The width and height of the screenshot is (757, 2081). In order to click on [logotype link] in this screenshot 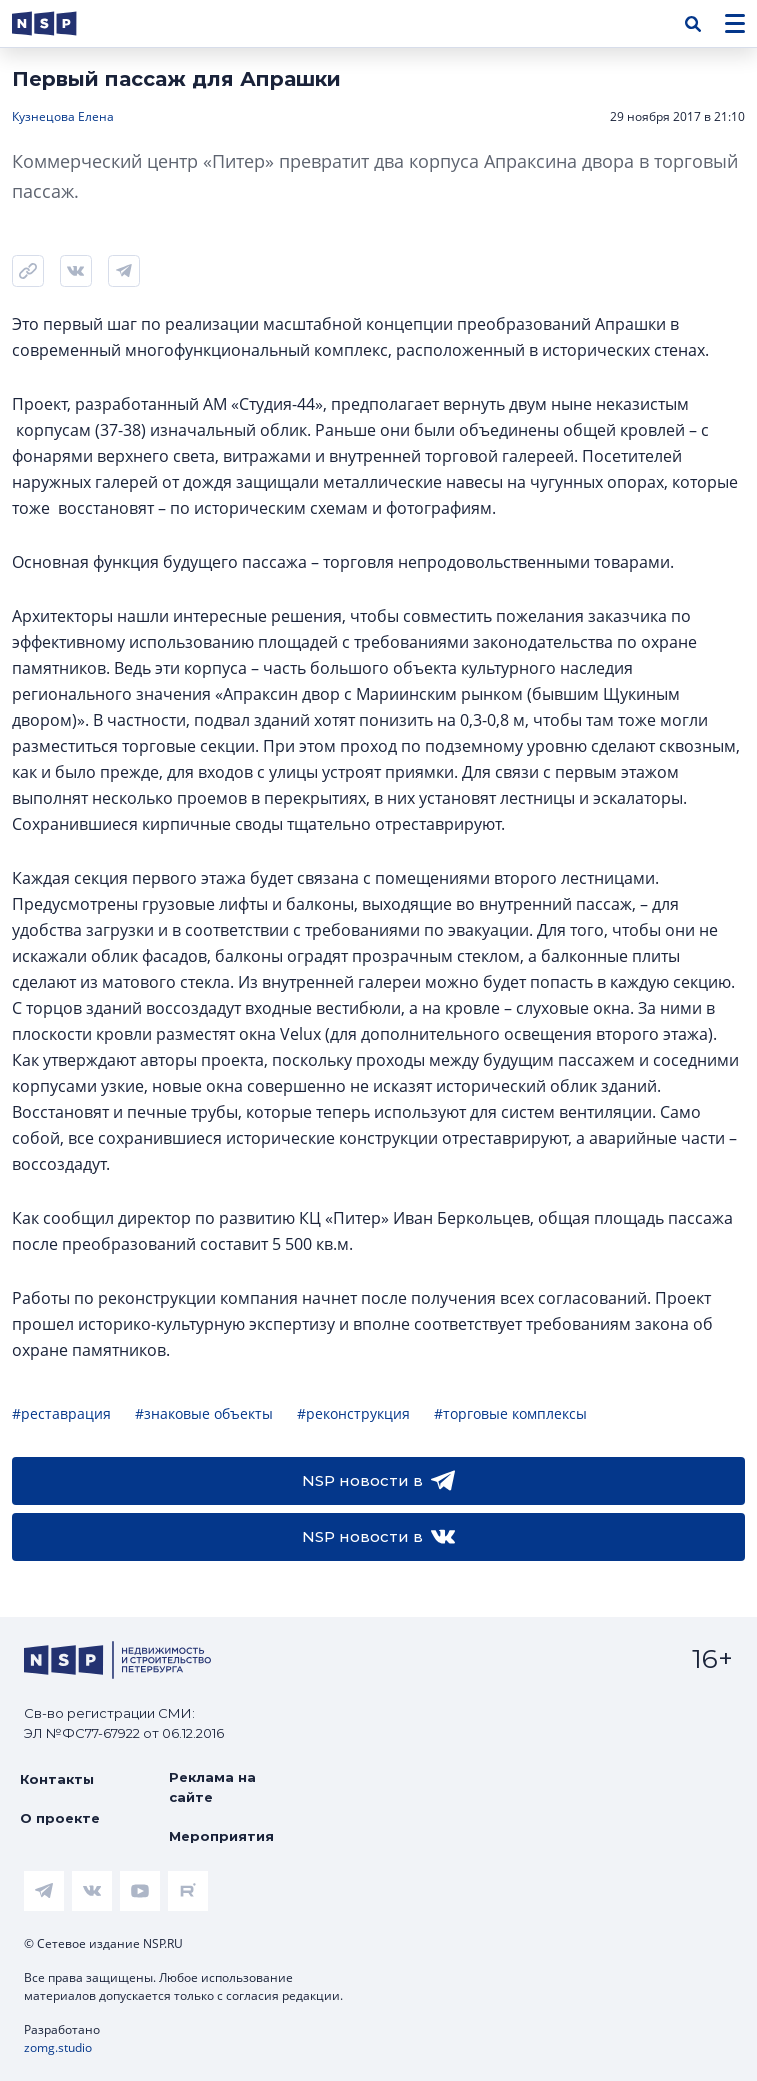, I will do `click(61, 23)`.